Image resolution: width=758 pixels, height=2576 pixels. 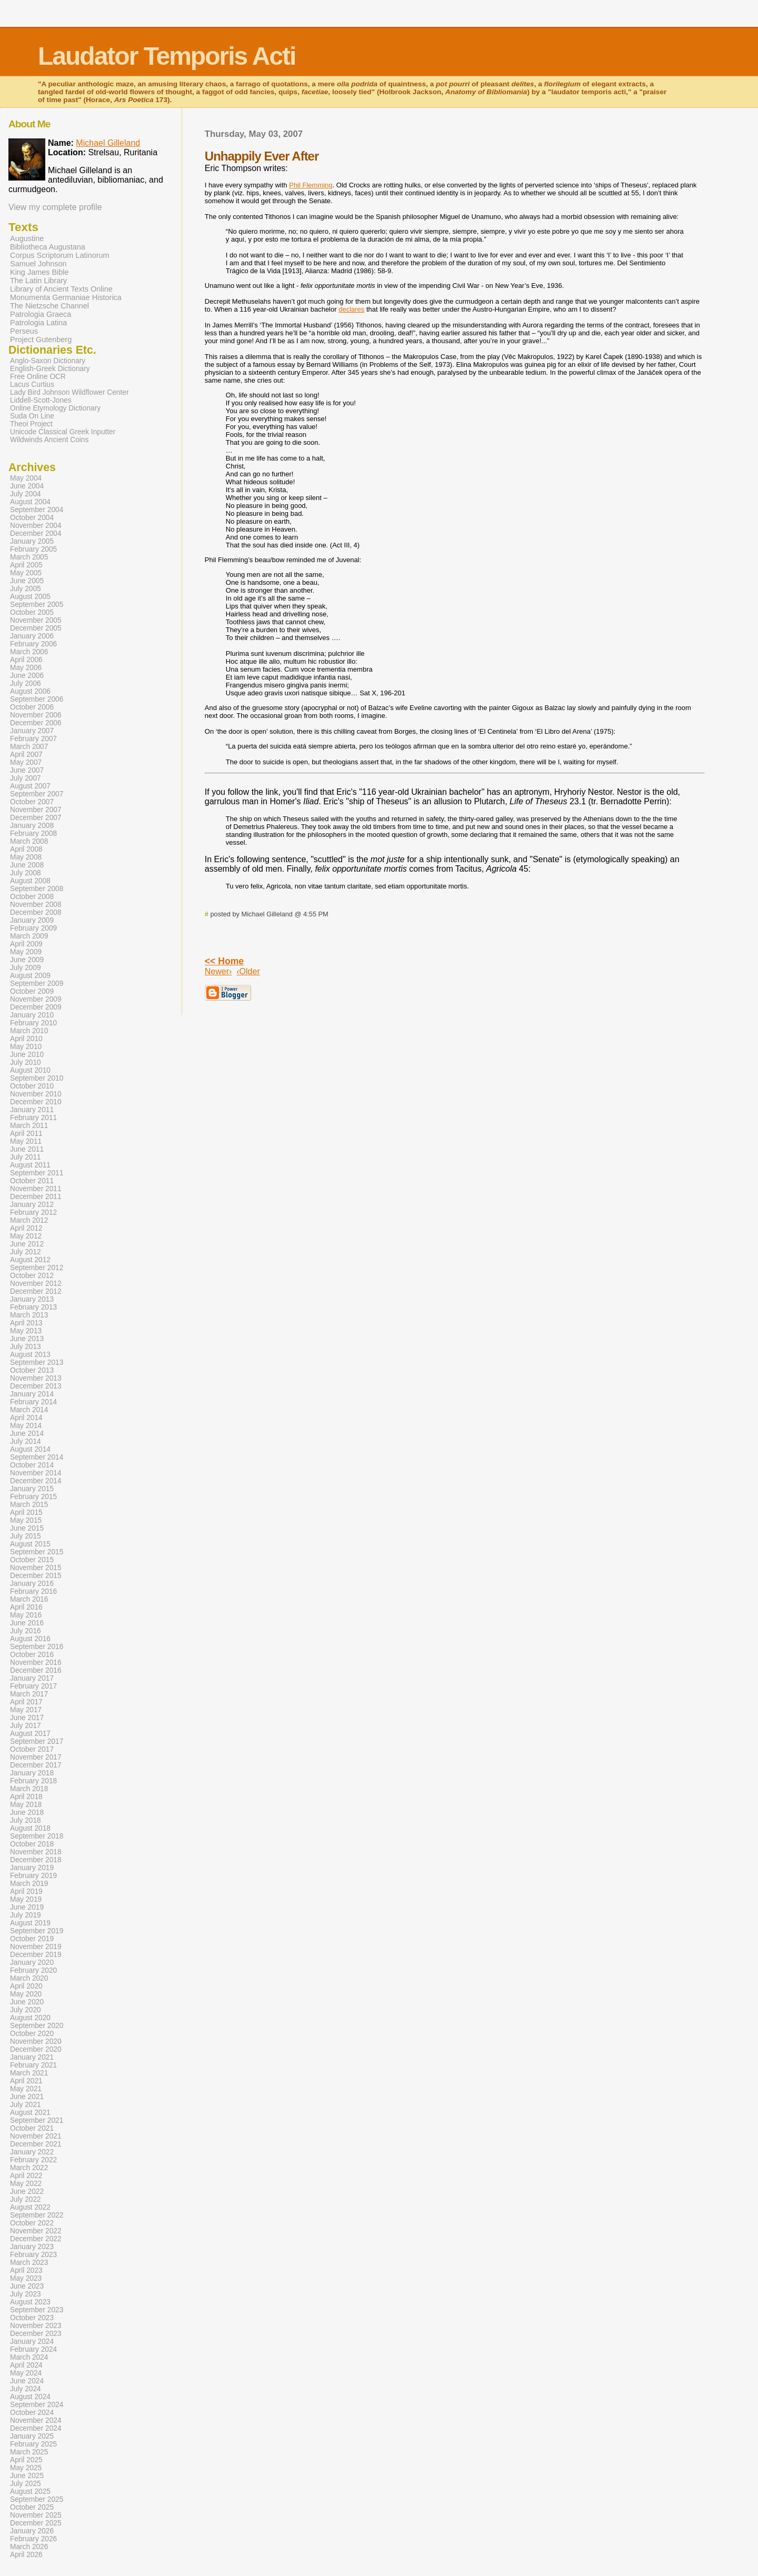 I want to click on June 2010, so click(x=27, y=1055).